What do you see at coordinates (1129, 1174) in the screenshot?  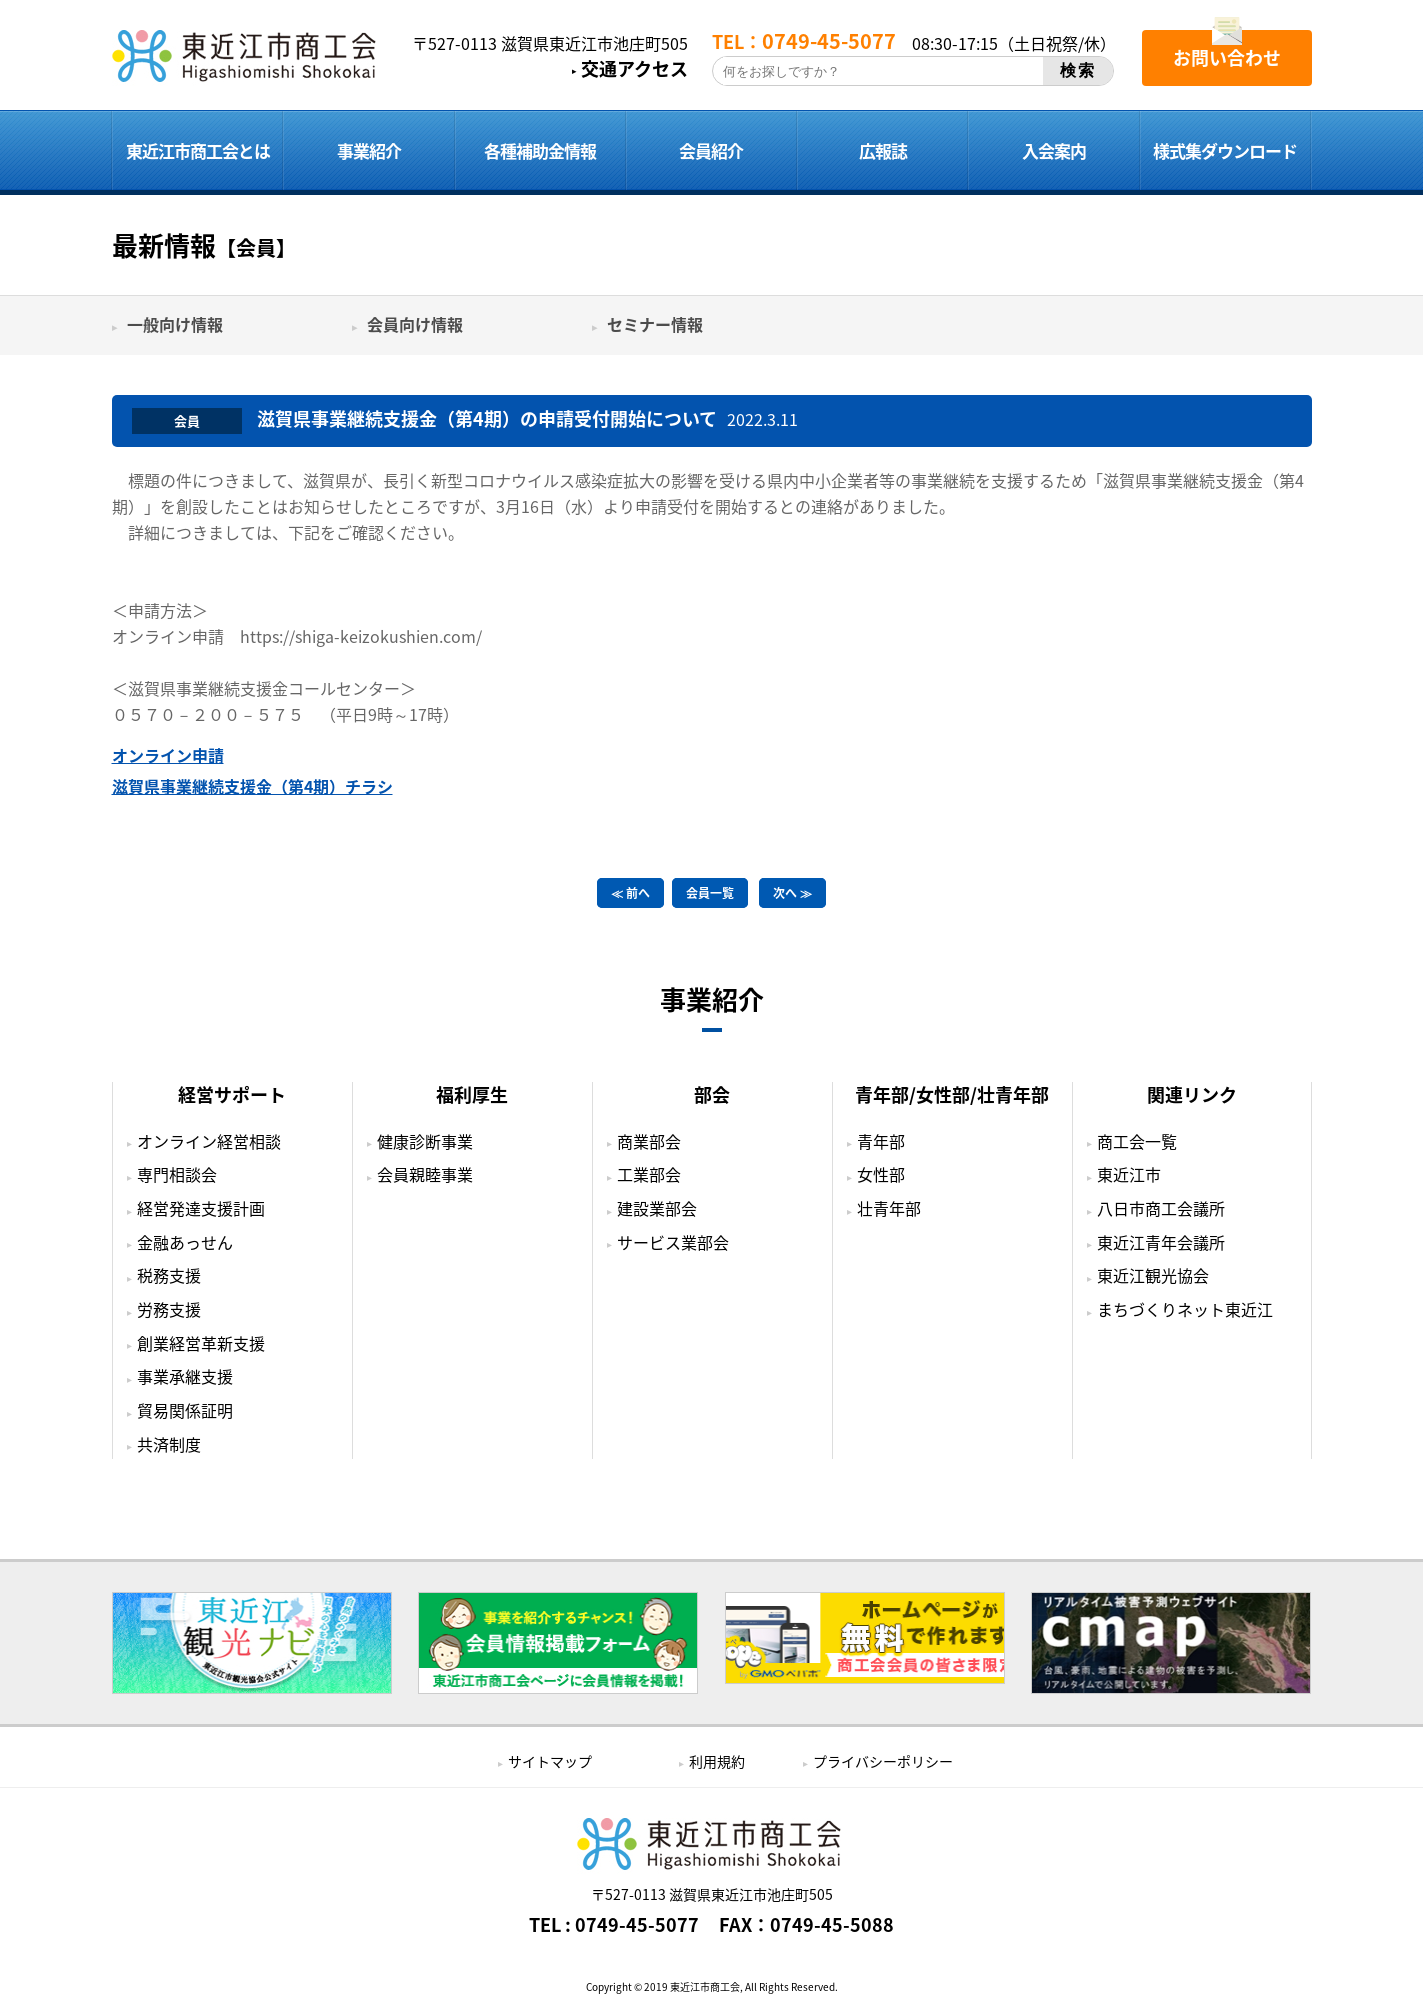 I see `東近江市` at bounding box center [1129, 1174].